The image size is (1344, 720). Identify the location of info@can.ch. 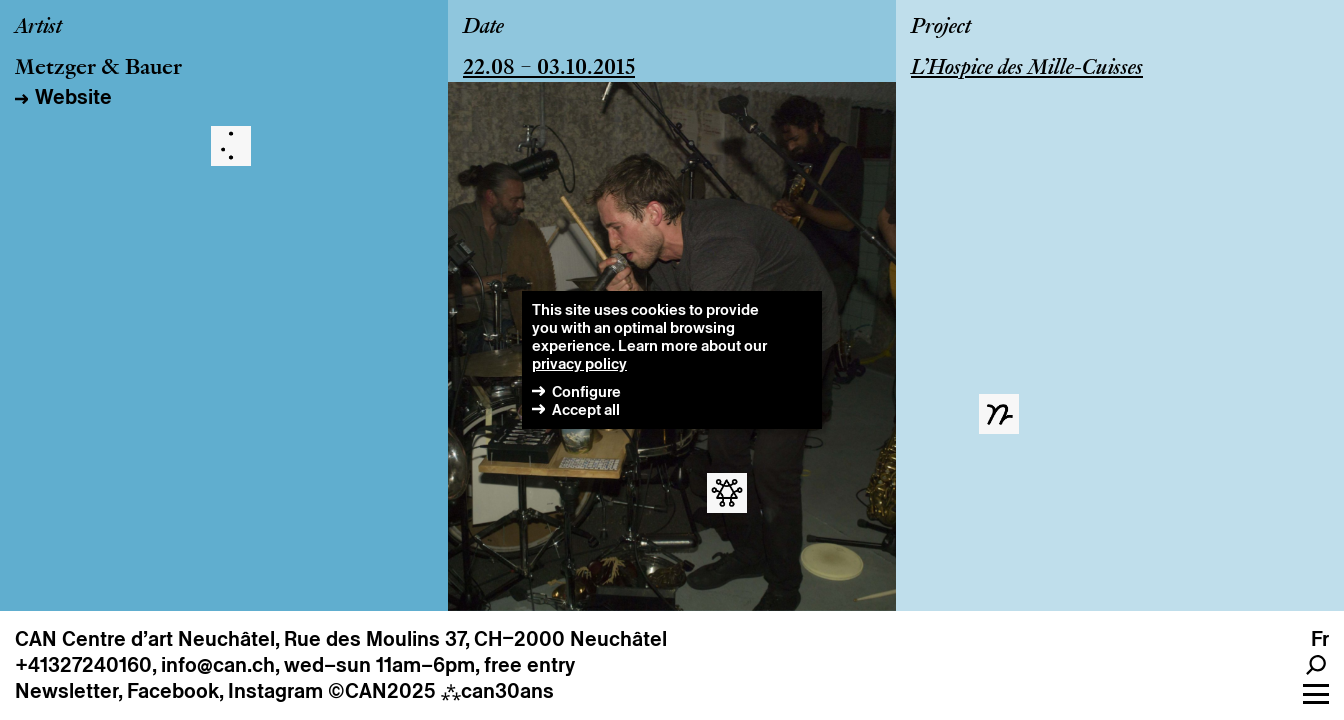
(218, 665).